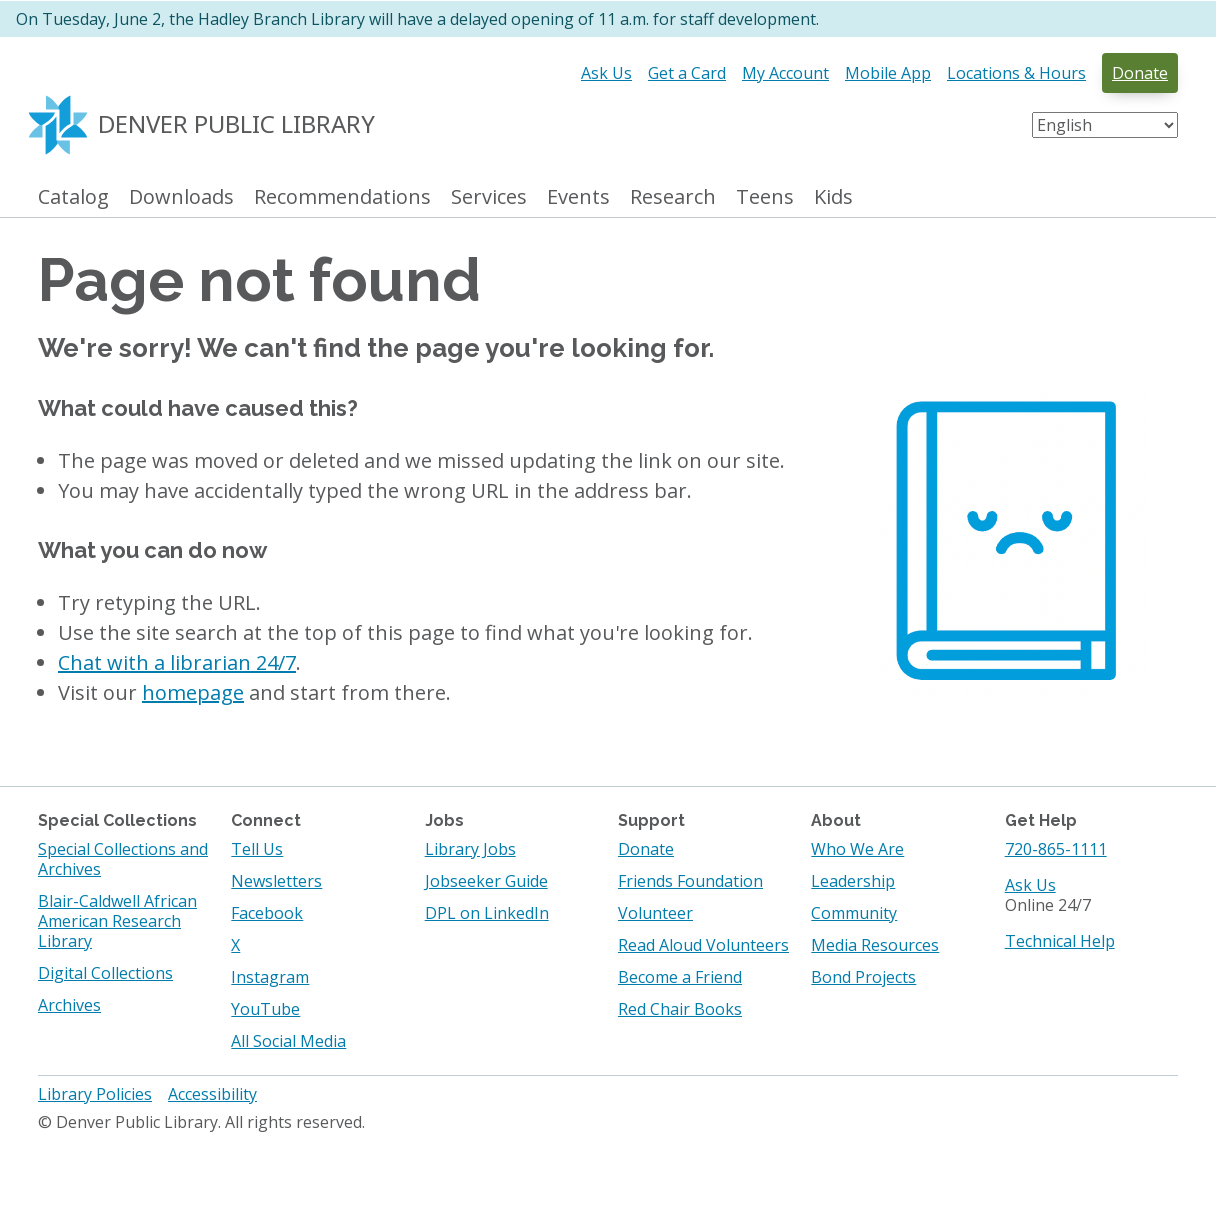 The width and height of the screenshot is (1216, 1222). I want to click on Downloads, so click(181, 197).